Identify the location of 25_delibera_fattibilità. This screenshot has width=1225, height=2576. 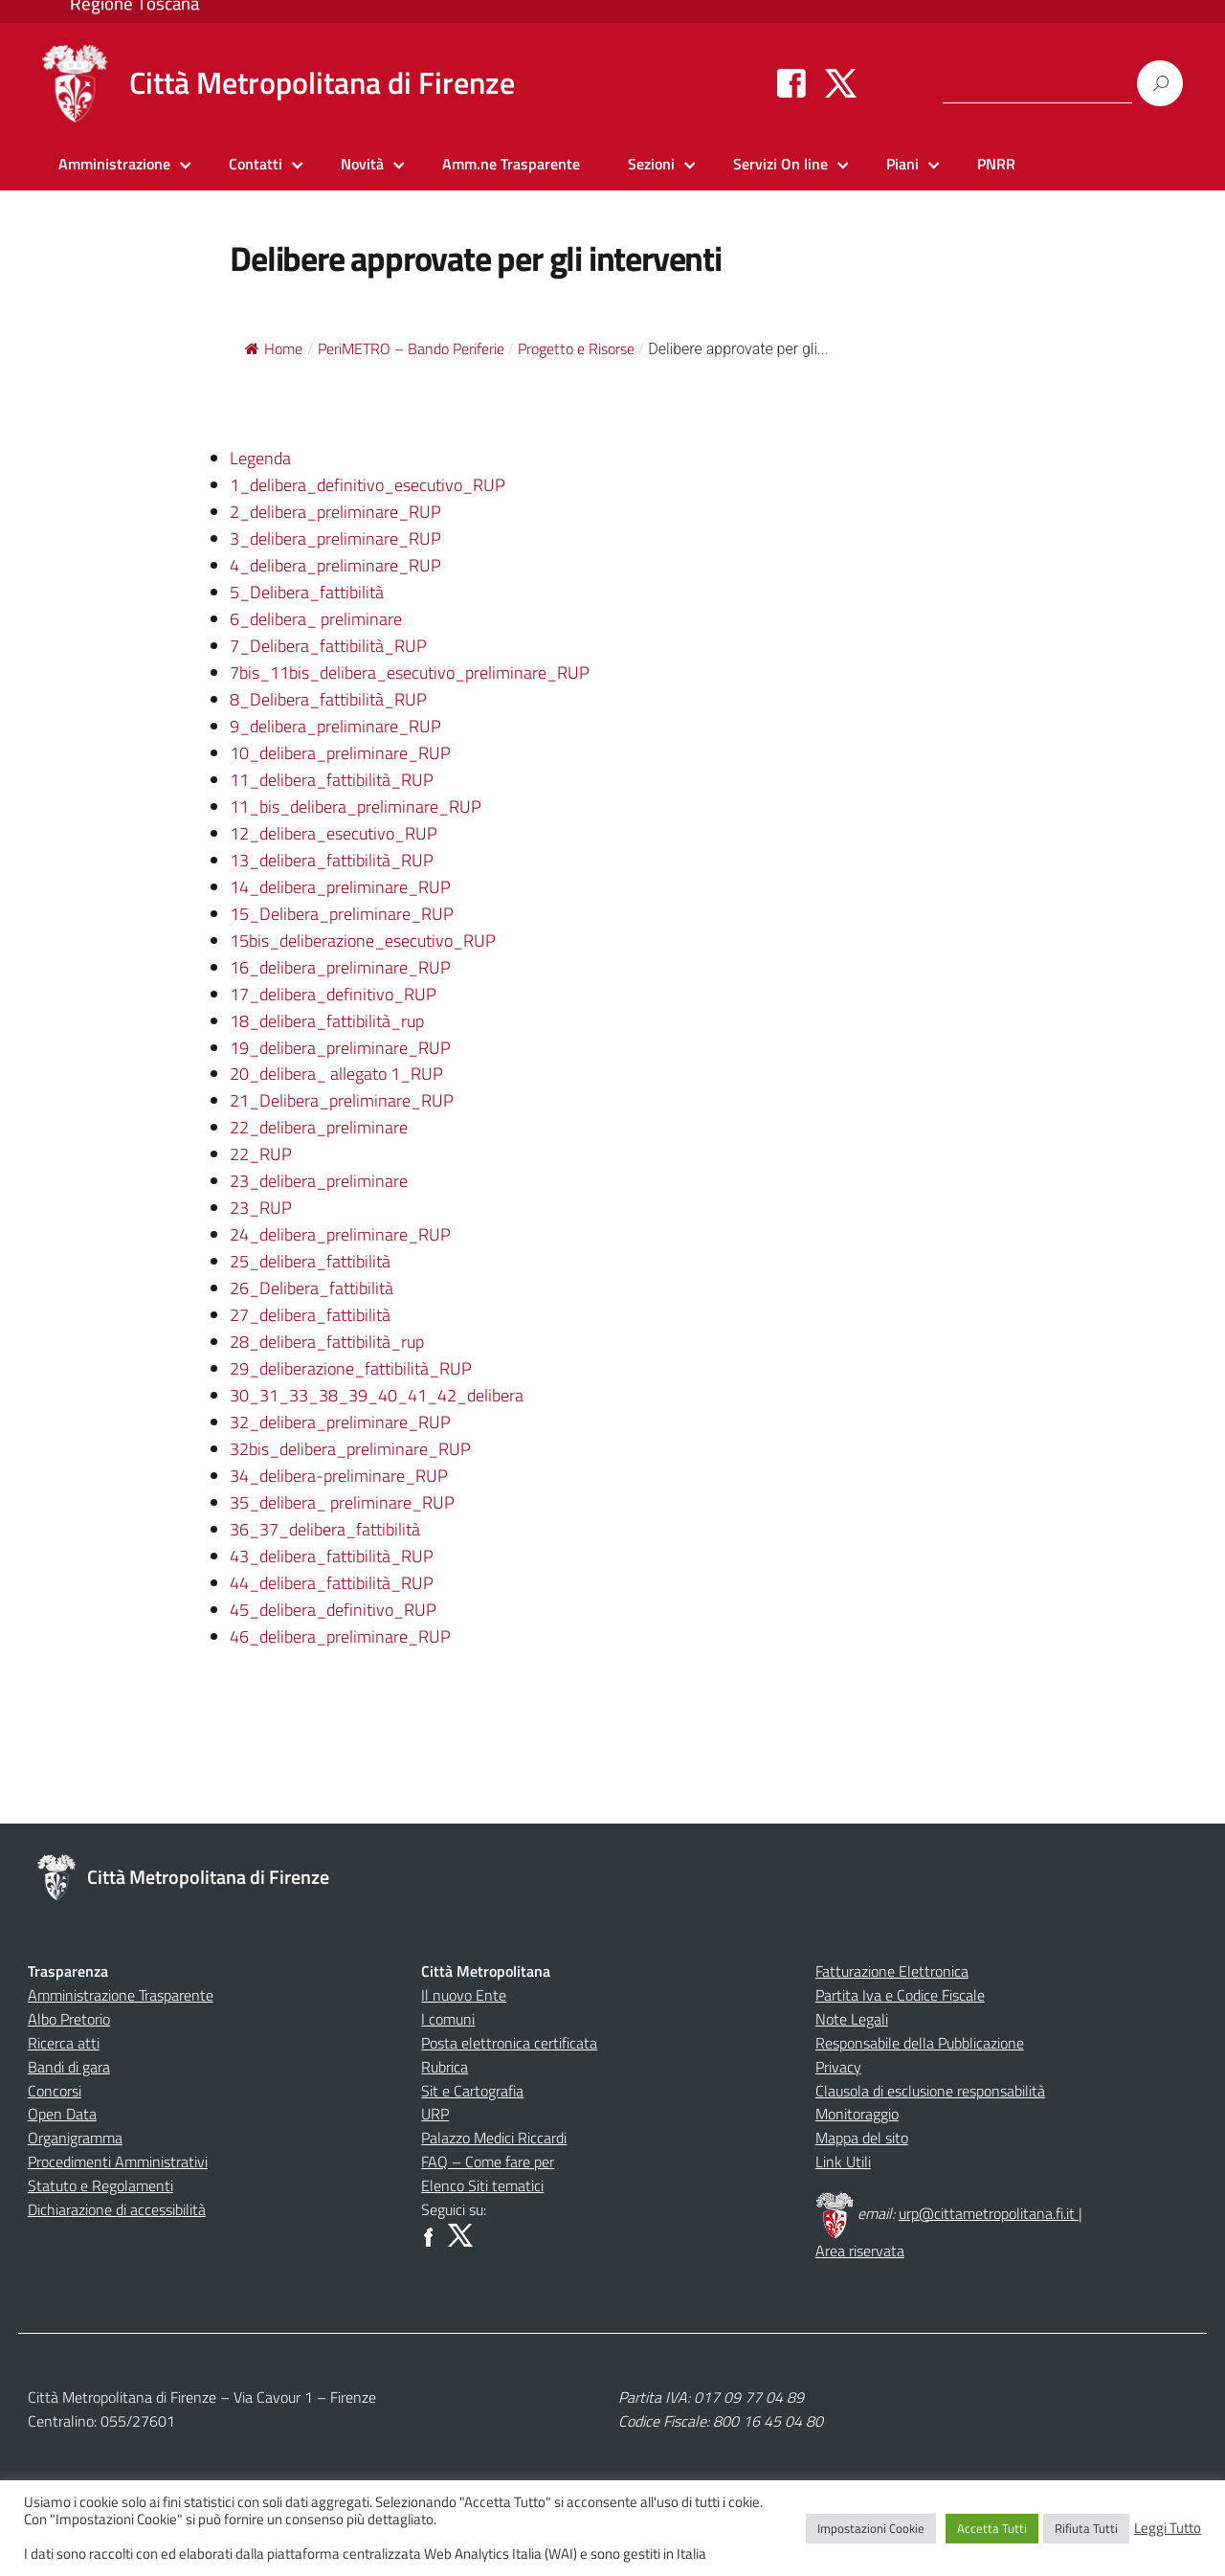
(310, 1261).